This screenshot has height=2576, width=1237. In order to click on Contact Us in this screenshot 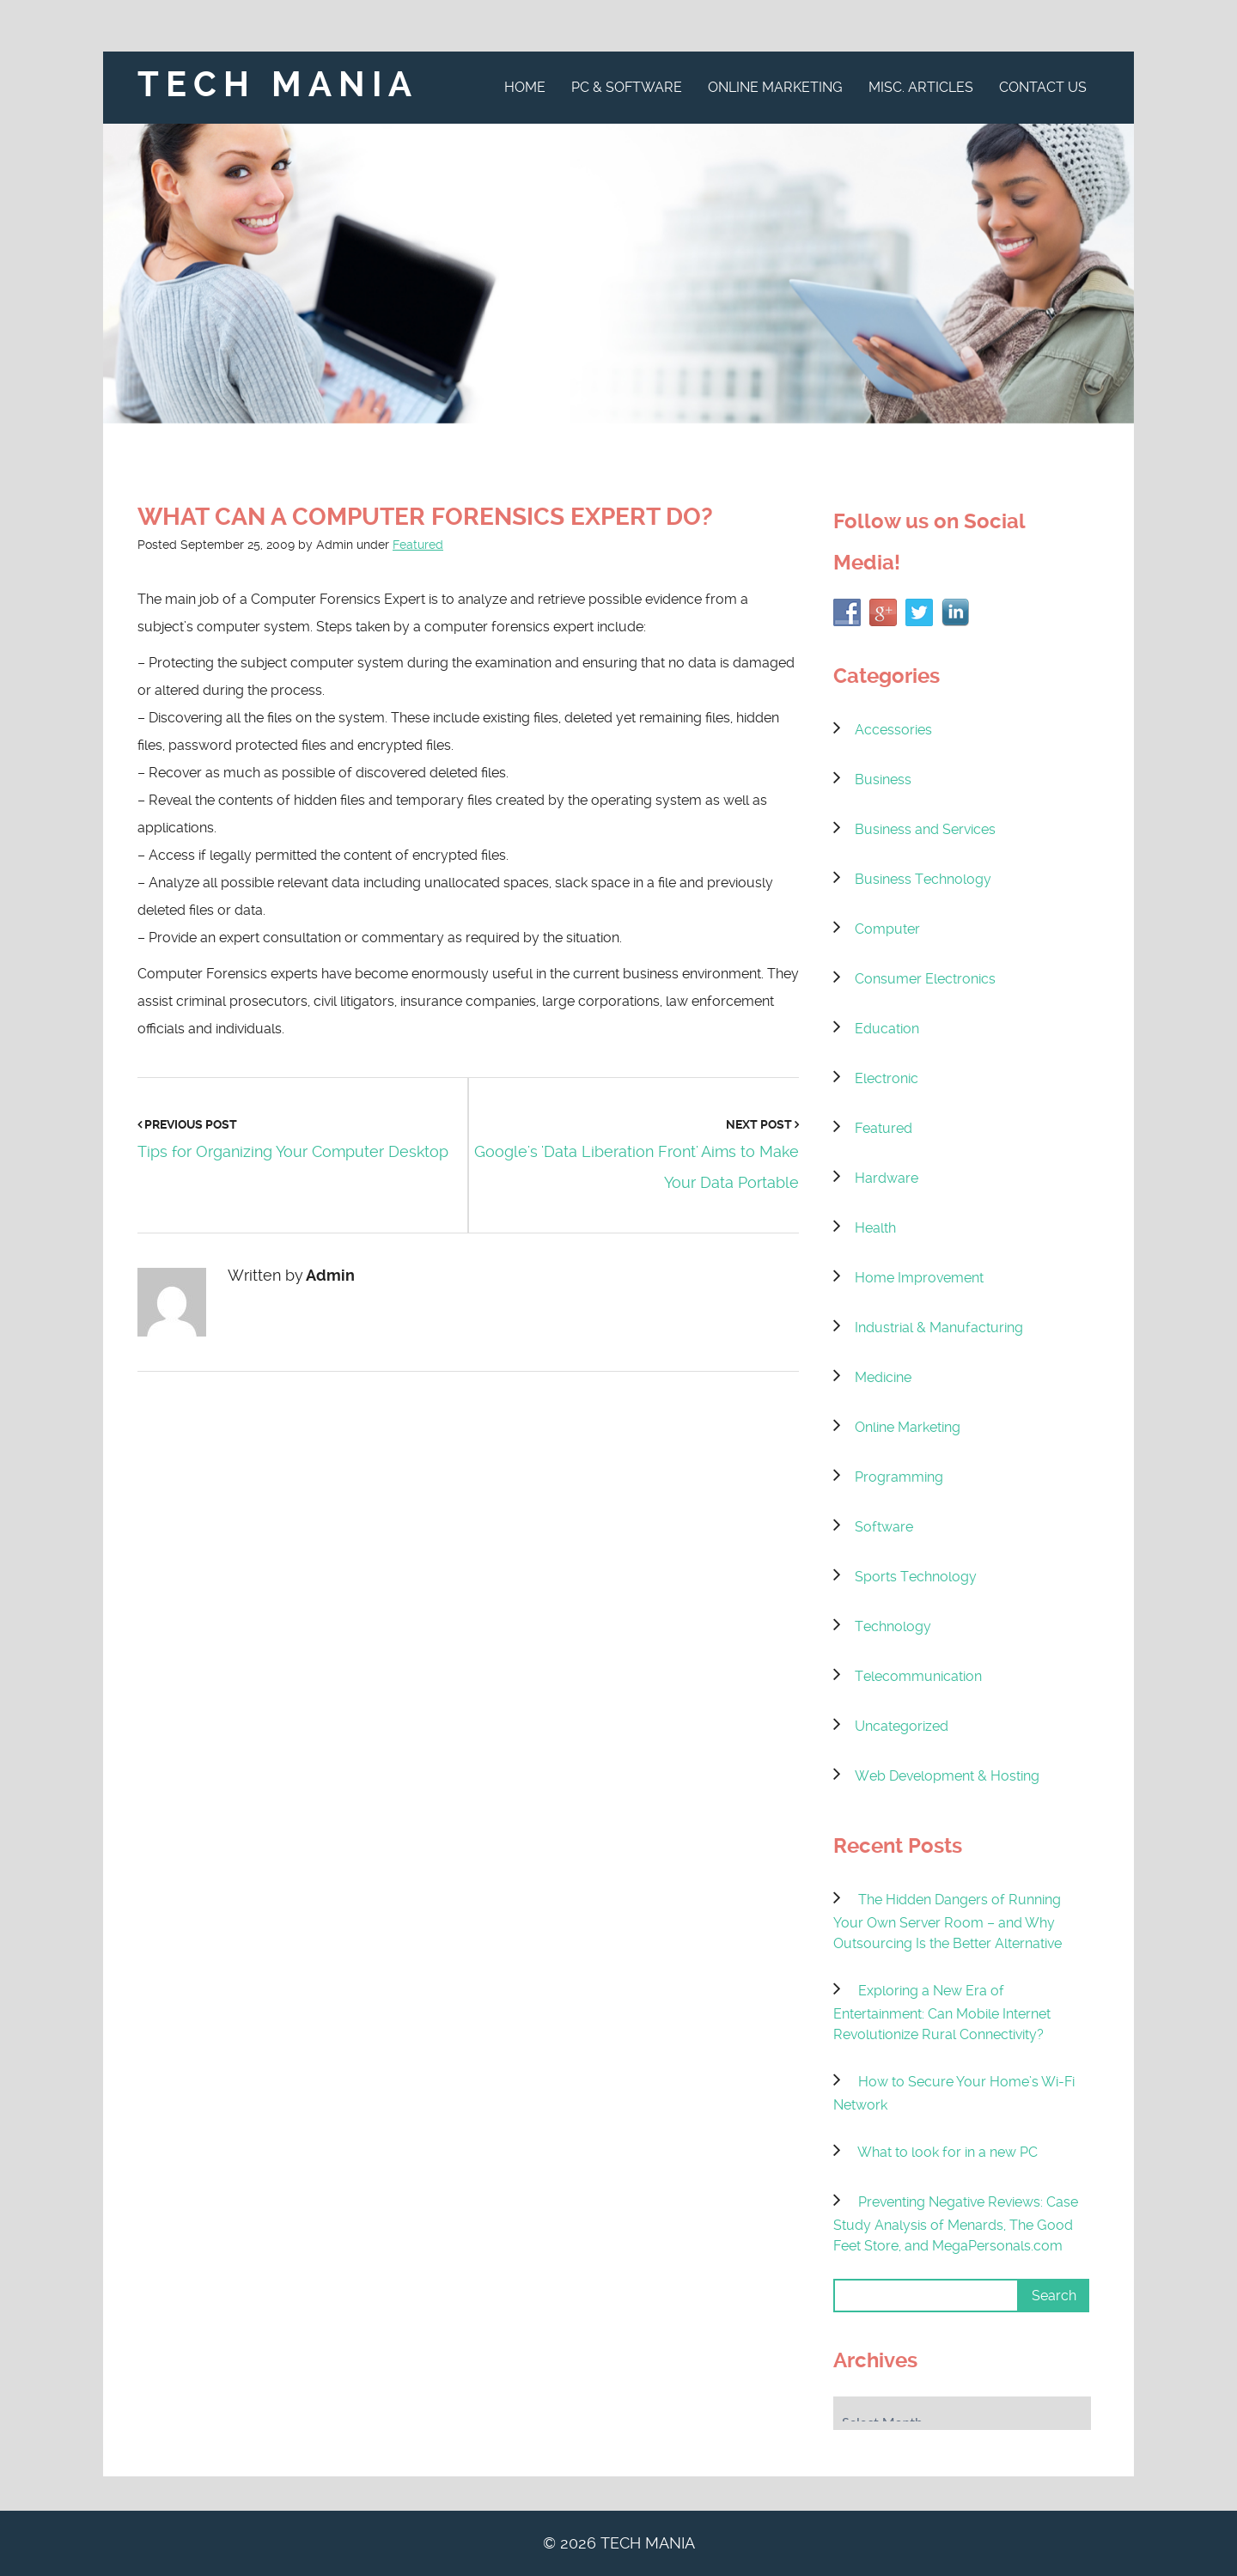, I will do `click(1043, 87)`.